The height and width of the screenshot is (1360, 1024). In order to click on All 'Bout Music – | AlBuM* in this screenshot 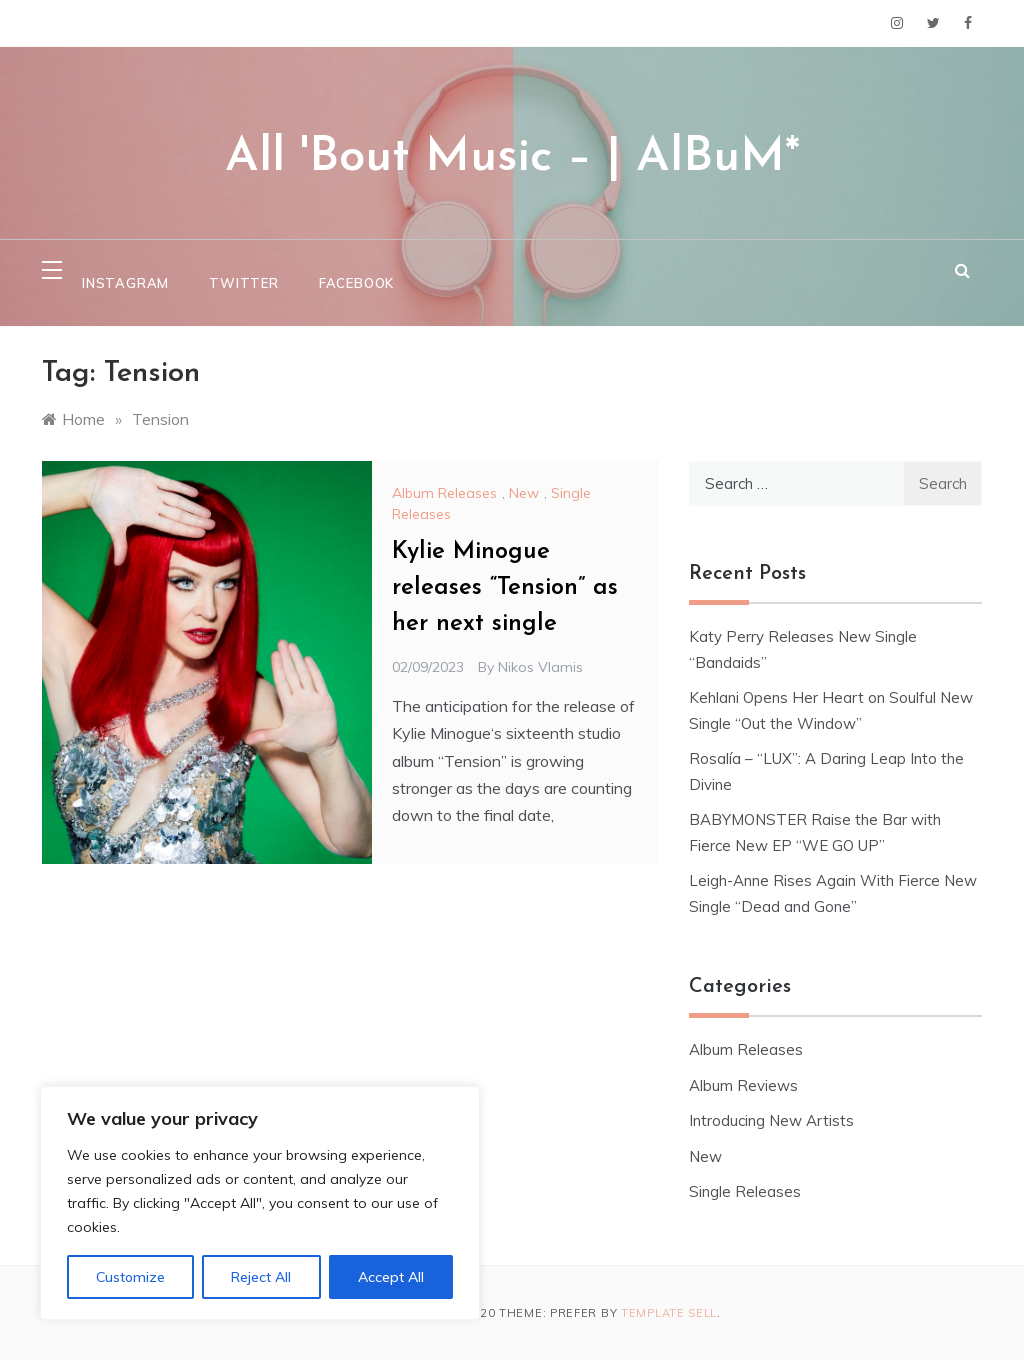, I will do `click(512, 158)`.